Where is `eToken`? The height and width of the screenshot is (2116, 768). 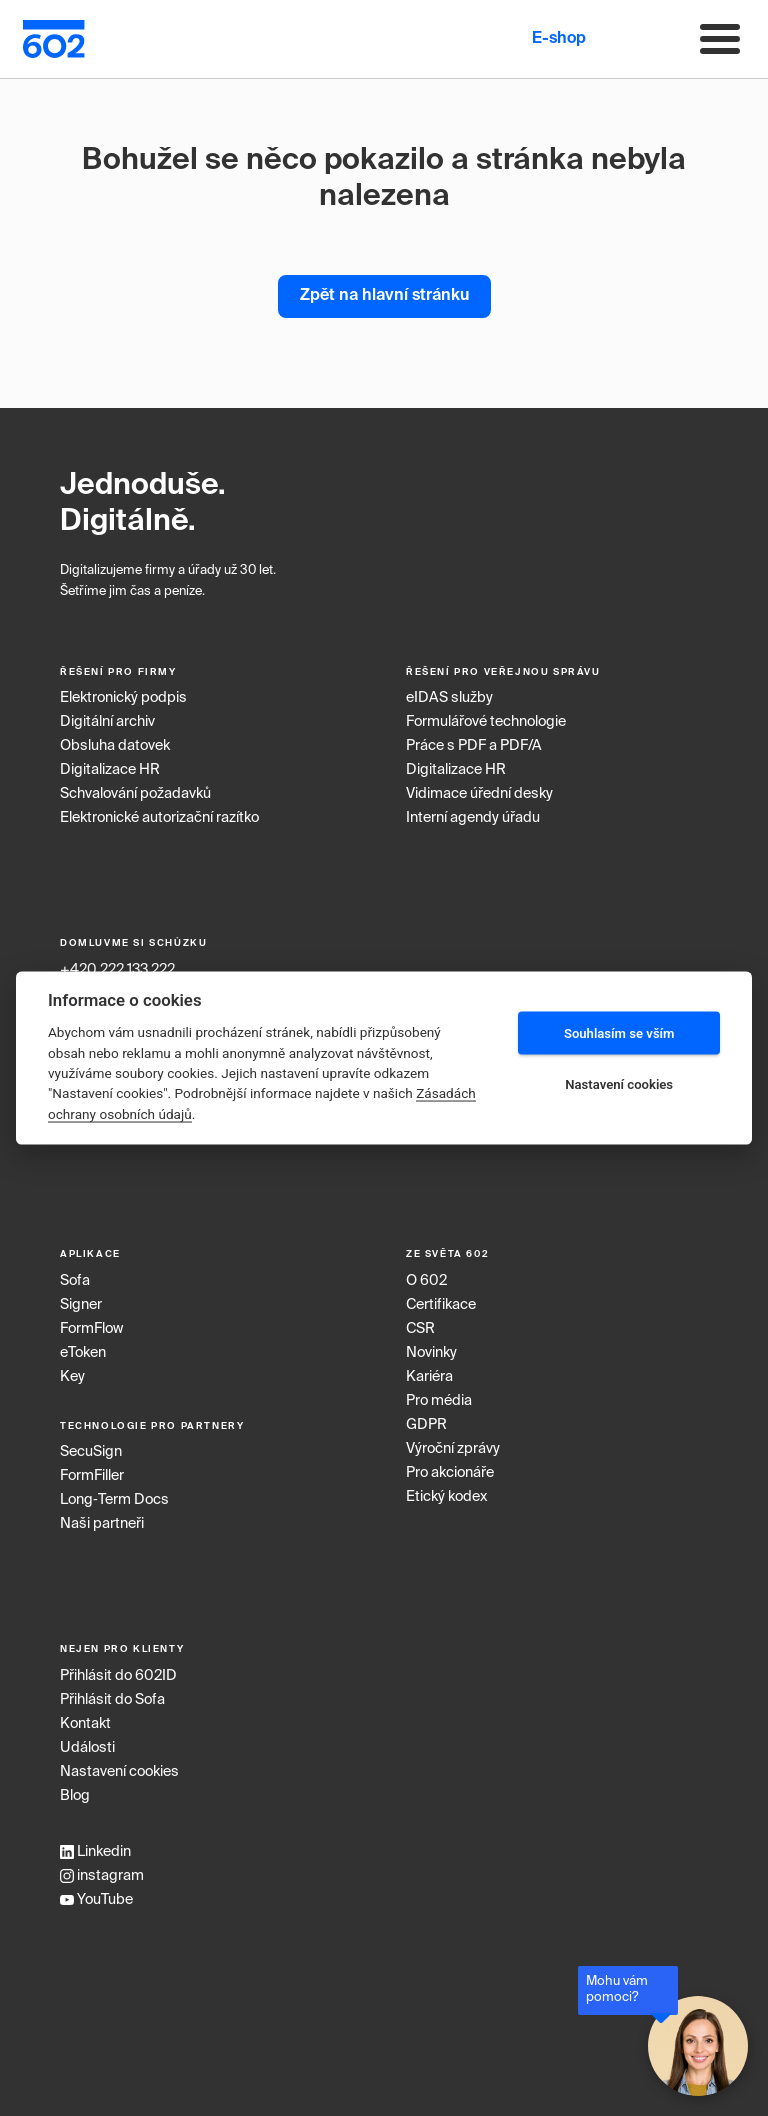 eToken is located at coordinates (83, 1353).